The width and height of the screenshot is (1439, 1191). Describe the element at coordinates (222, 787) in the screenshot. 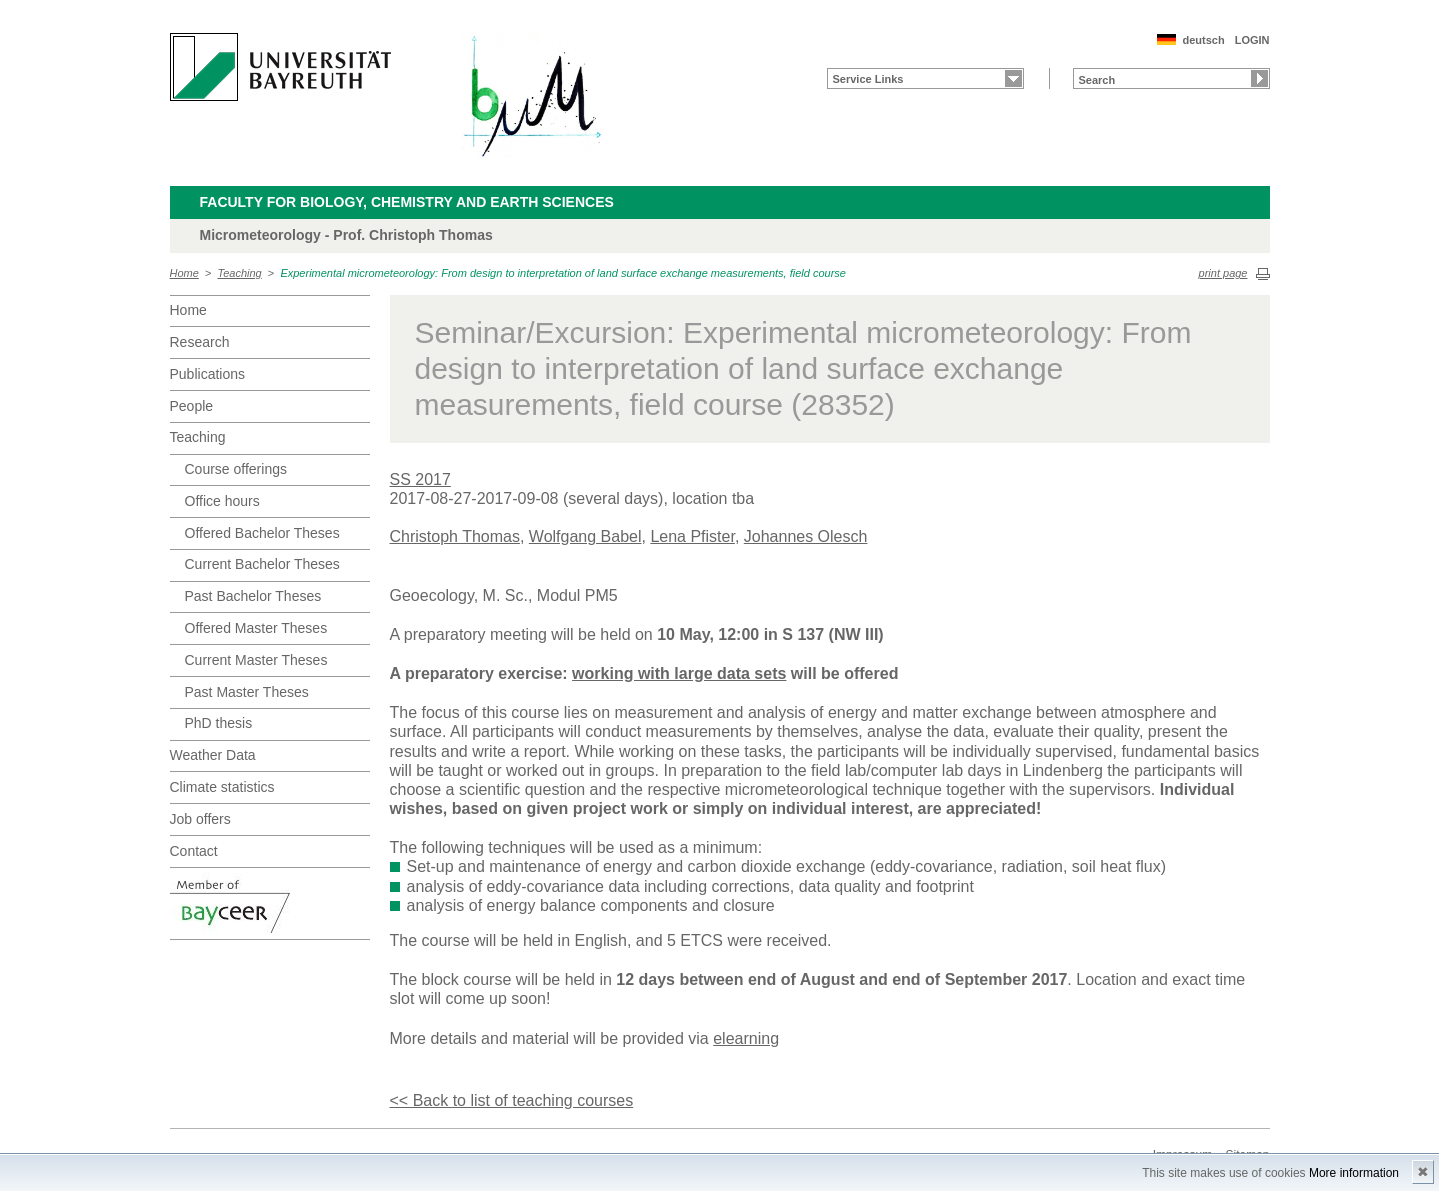

I see `Climate statistics` at that location.